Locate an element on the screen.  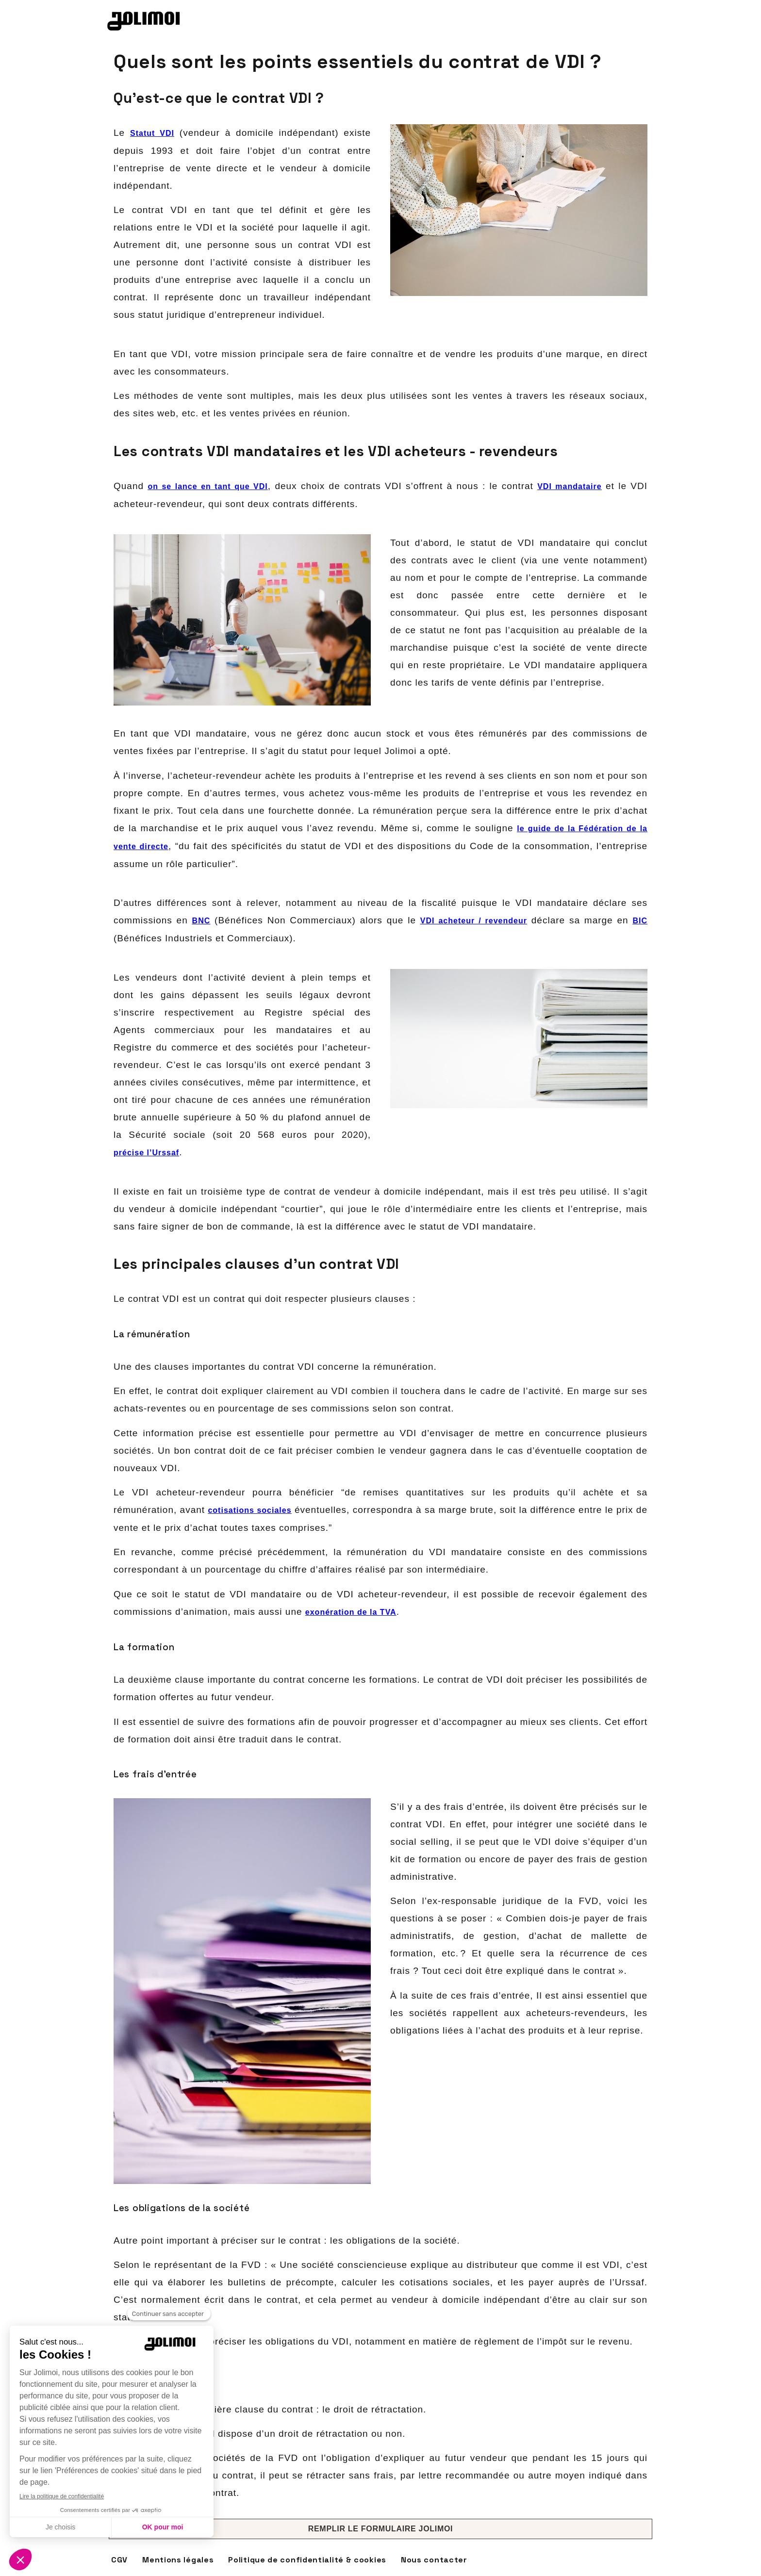
BNC is located at coordinates (201, 921).